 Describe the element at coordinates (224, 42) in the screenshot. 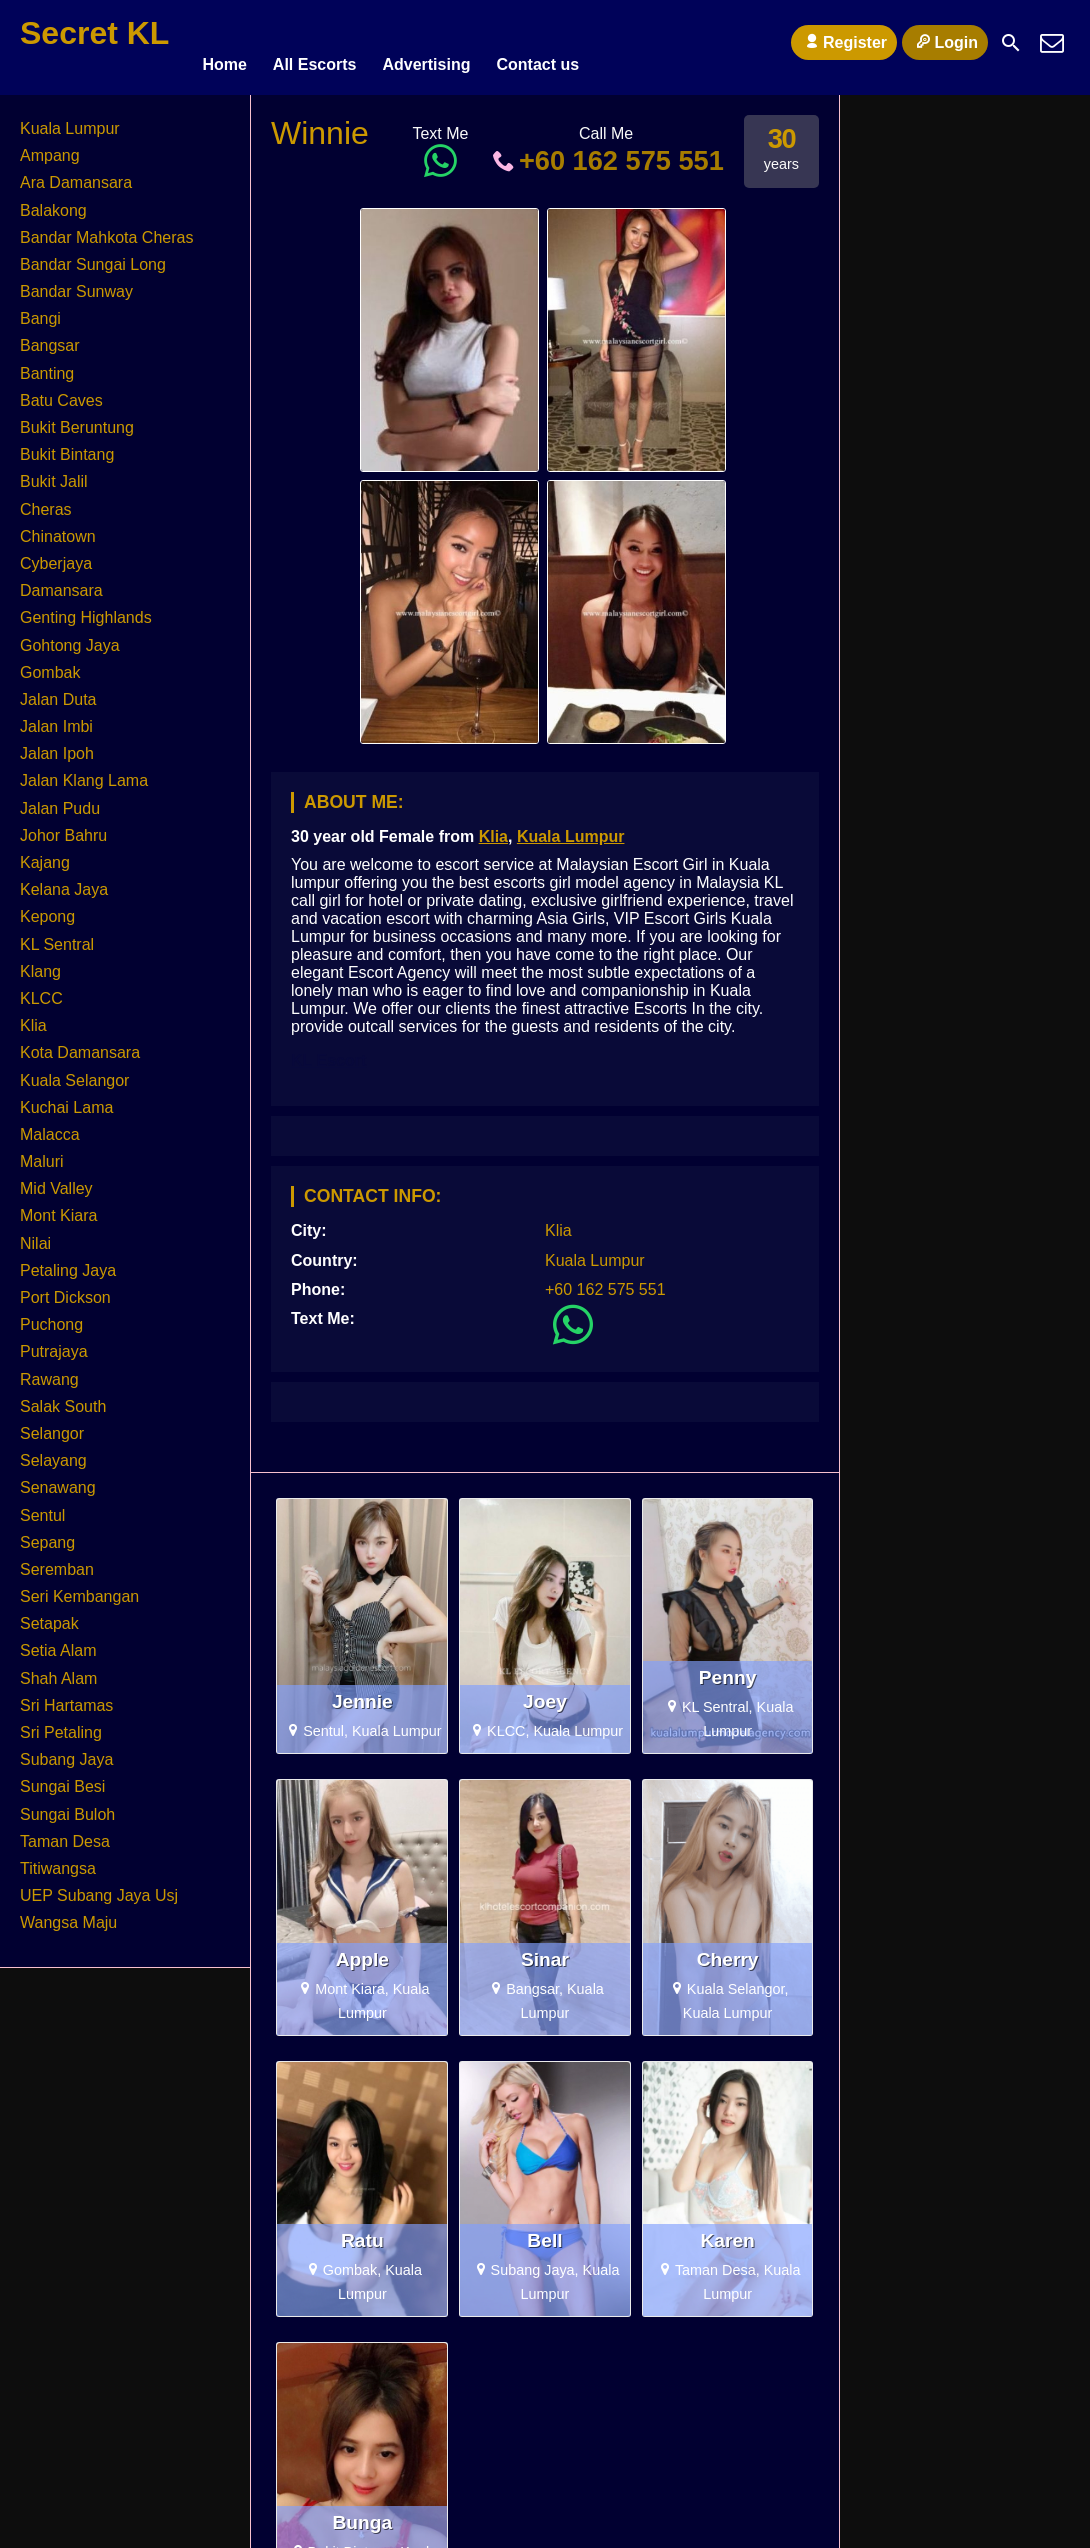

I see `Home` at that location.